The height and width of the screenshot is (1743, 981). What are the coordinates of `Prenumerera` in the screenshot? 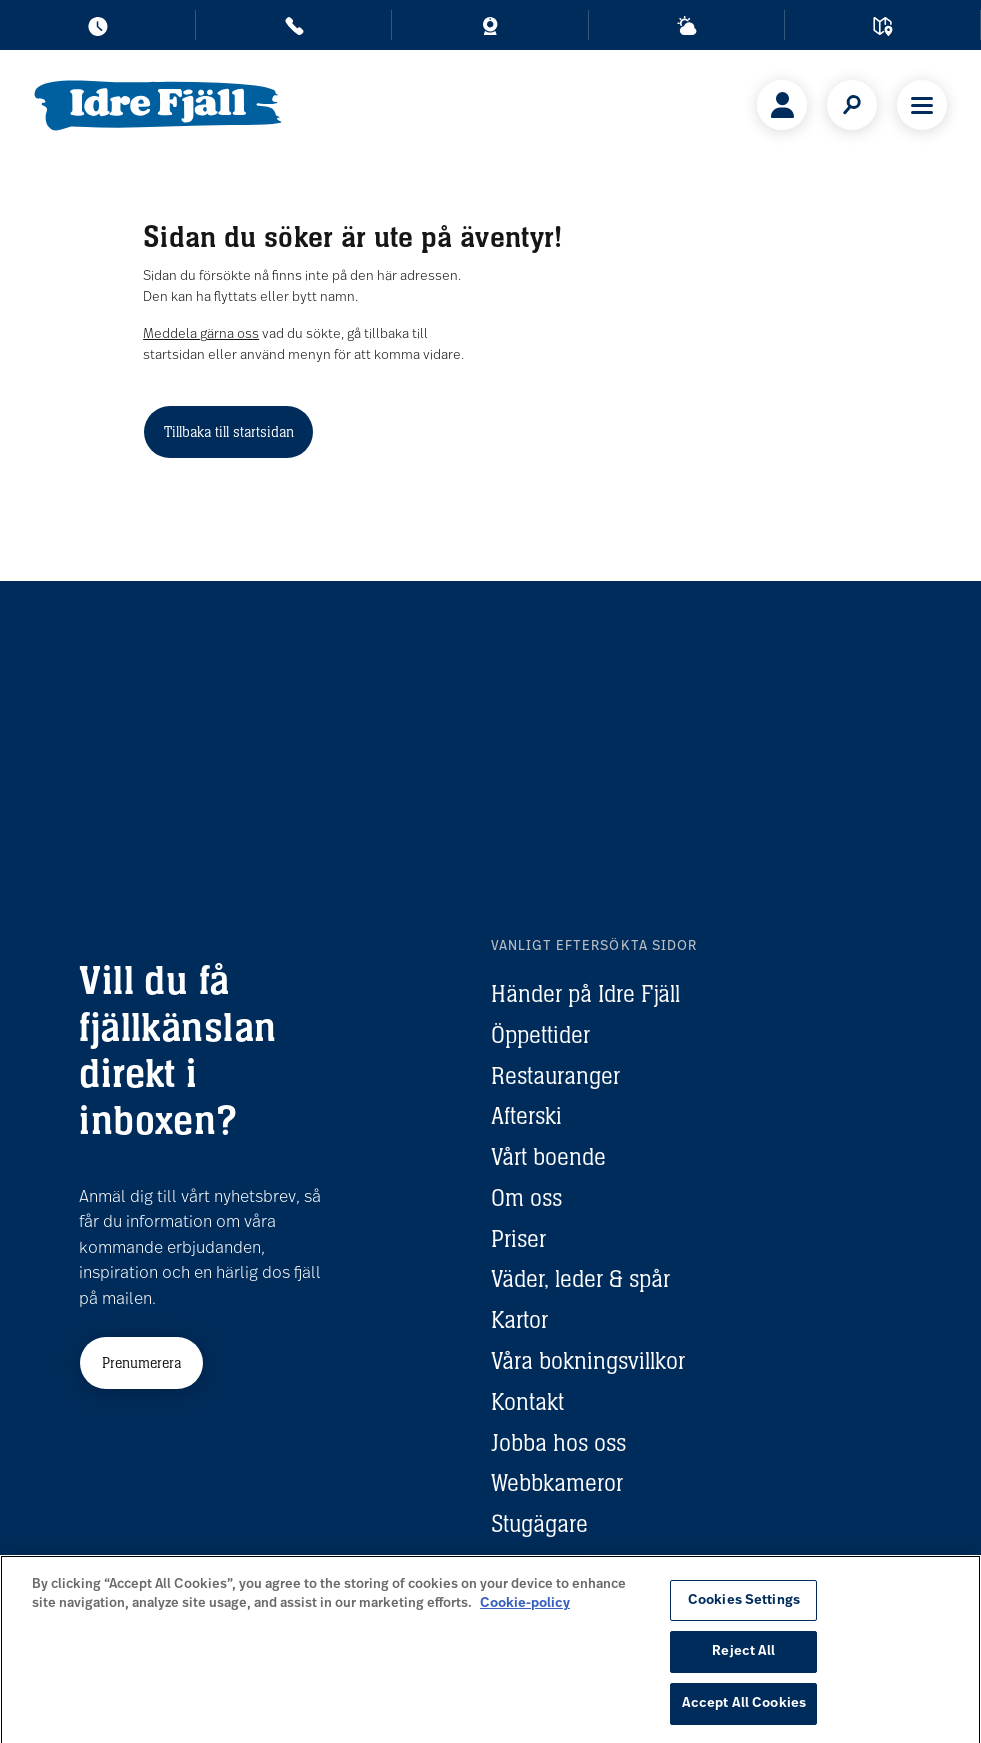 It's located at (141, 1362).